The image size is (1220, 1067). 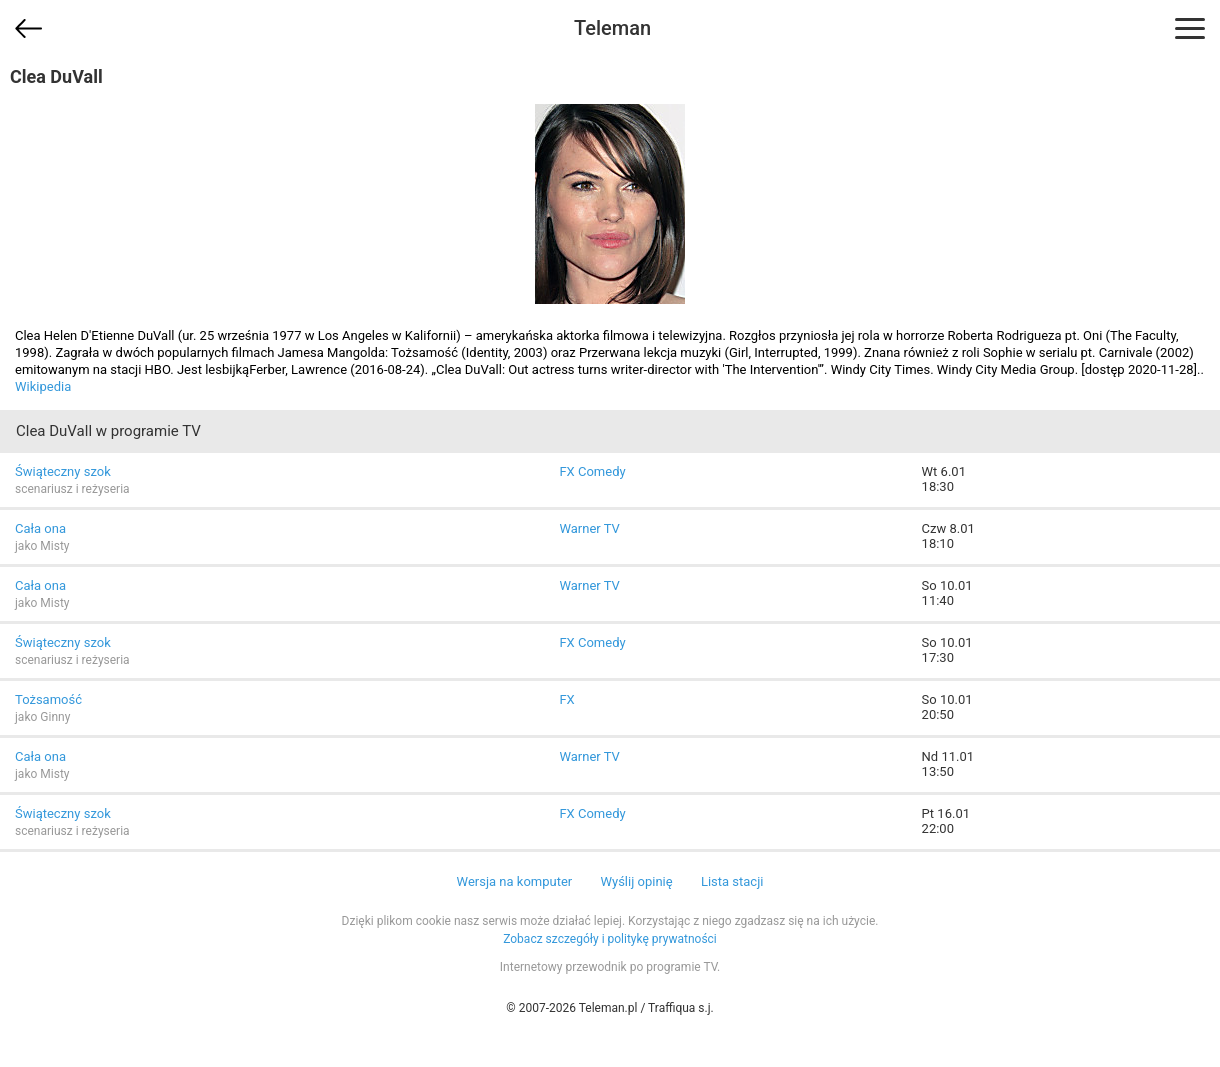 I want to click on Lista stacji, so click(x=732, y=881).